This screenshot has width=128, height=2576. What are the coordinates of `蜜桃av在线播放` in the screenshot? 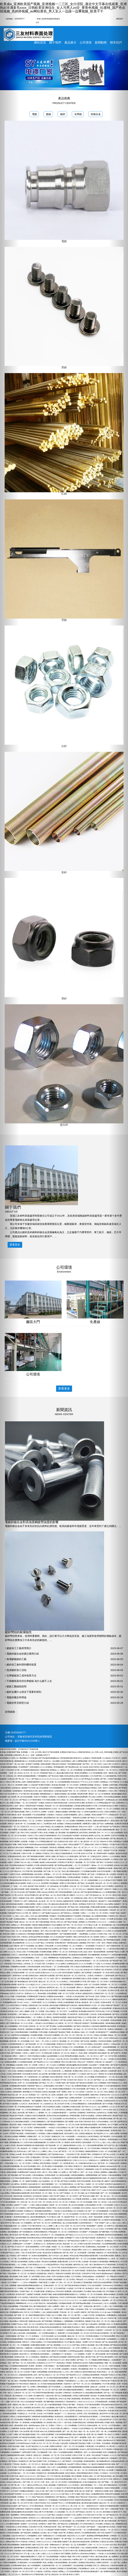 It's located at (61, 1794).